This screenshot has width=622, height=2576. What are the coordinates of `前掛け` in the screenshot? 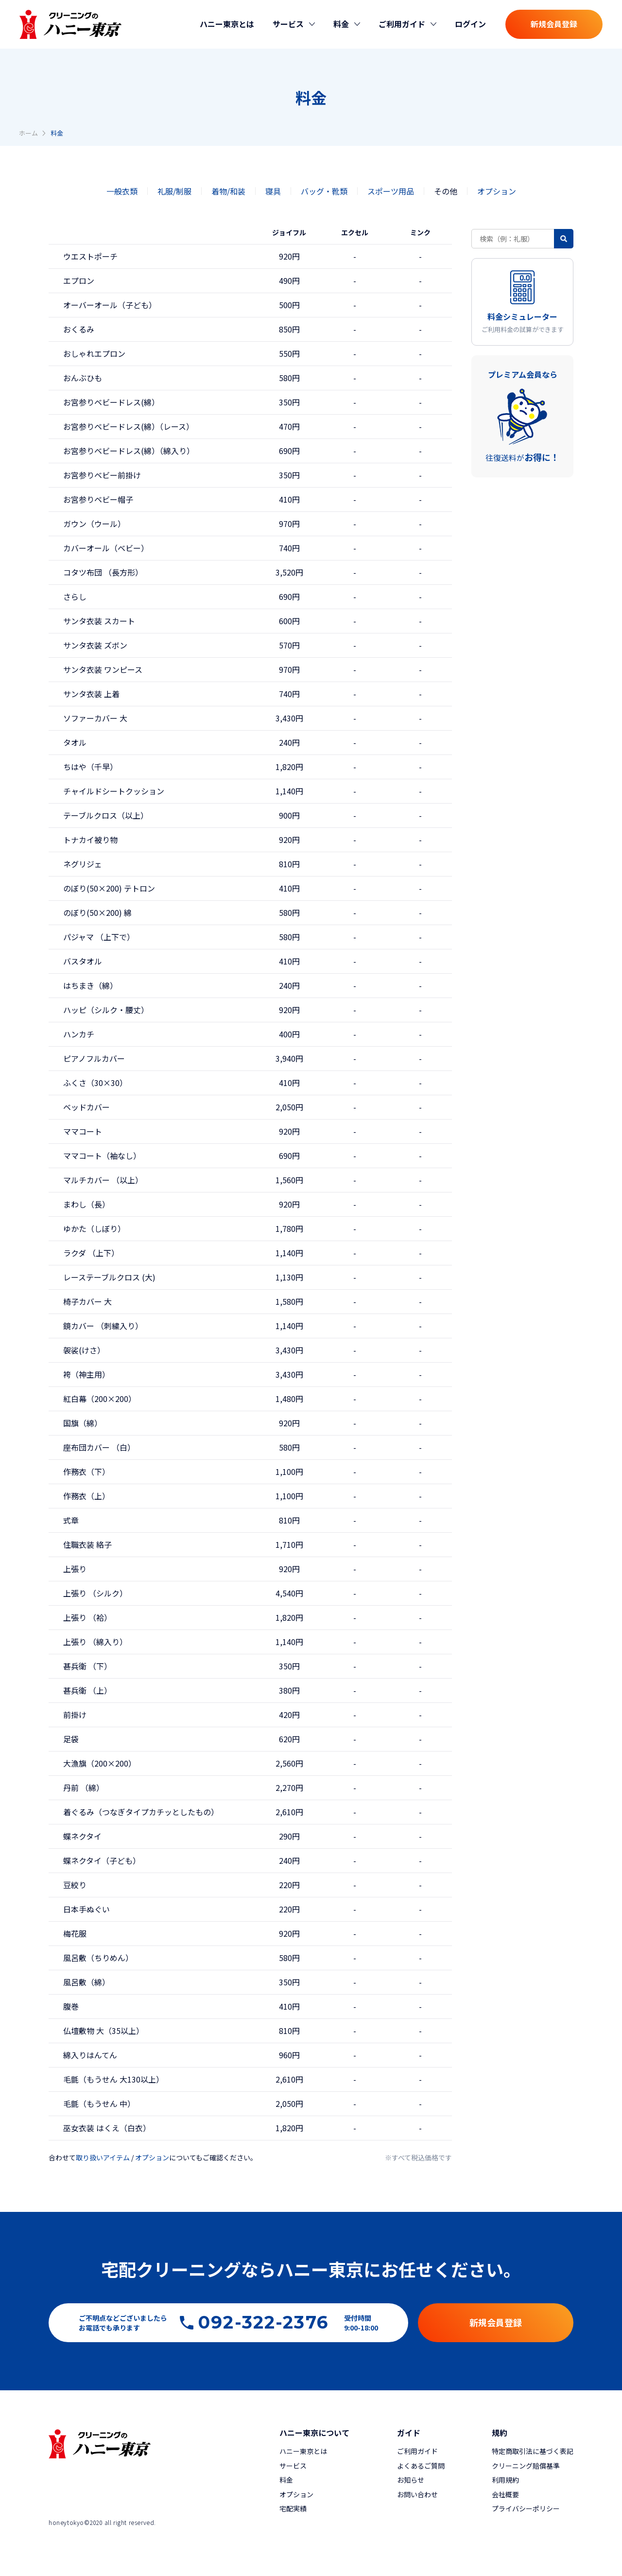 It's located at (74, 1714).